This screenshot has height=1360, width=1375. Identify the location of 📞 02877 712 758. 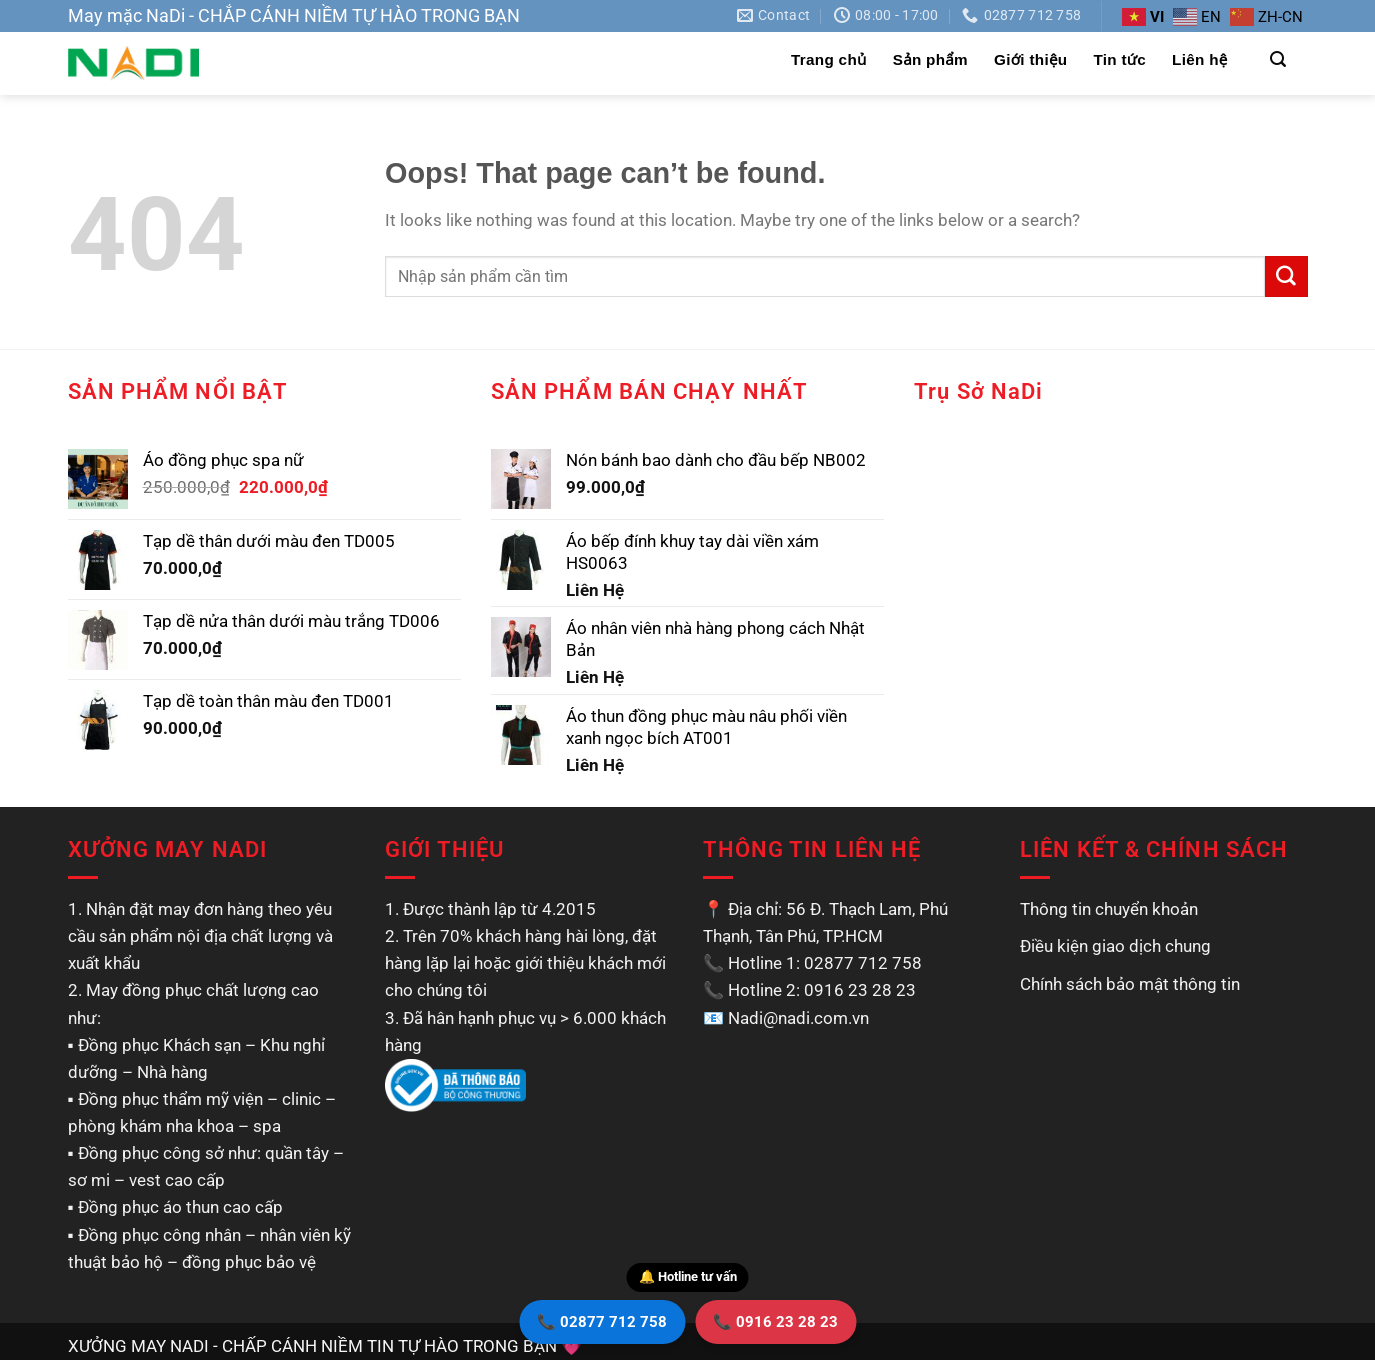
(602, 1322).